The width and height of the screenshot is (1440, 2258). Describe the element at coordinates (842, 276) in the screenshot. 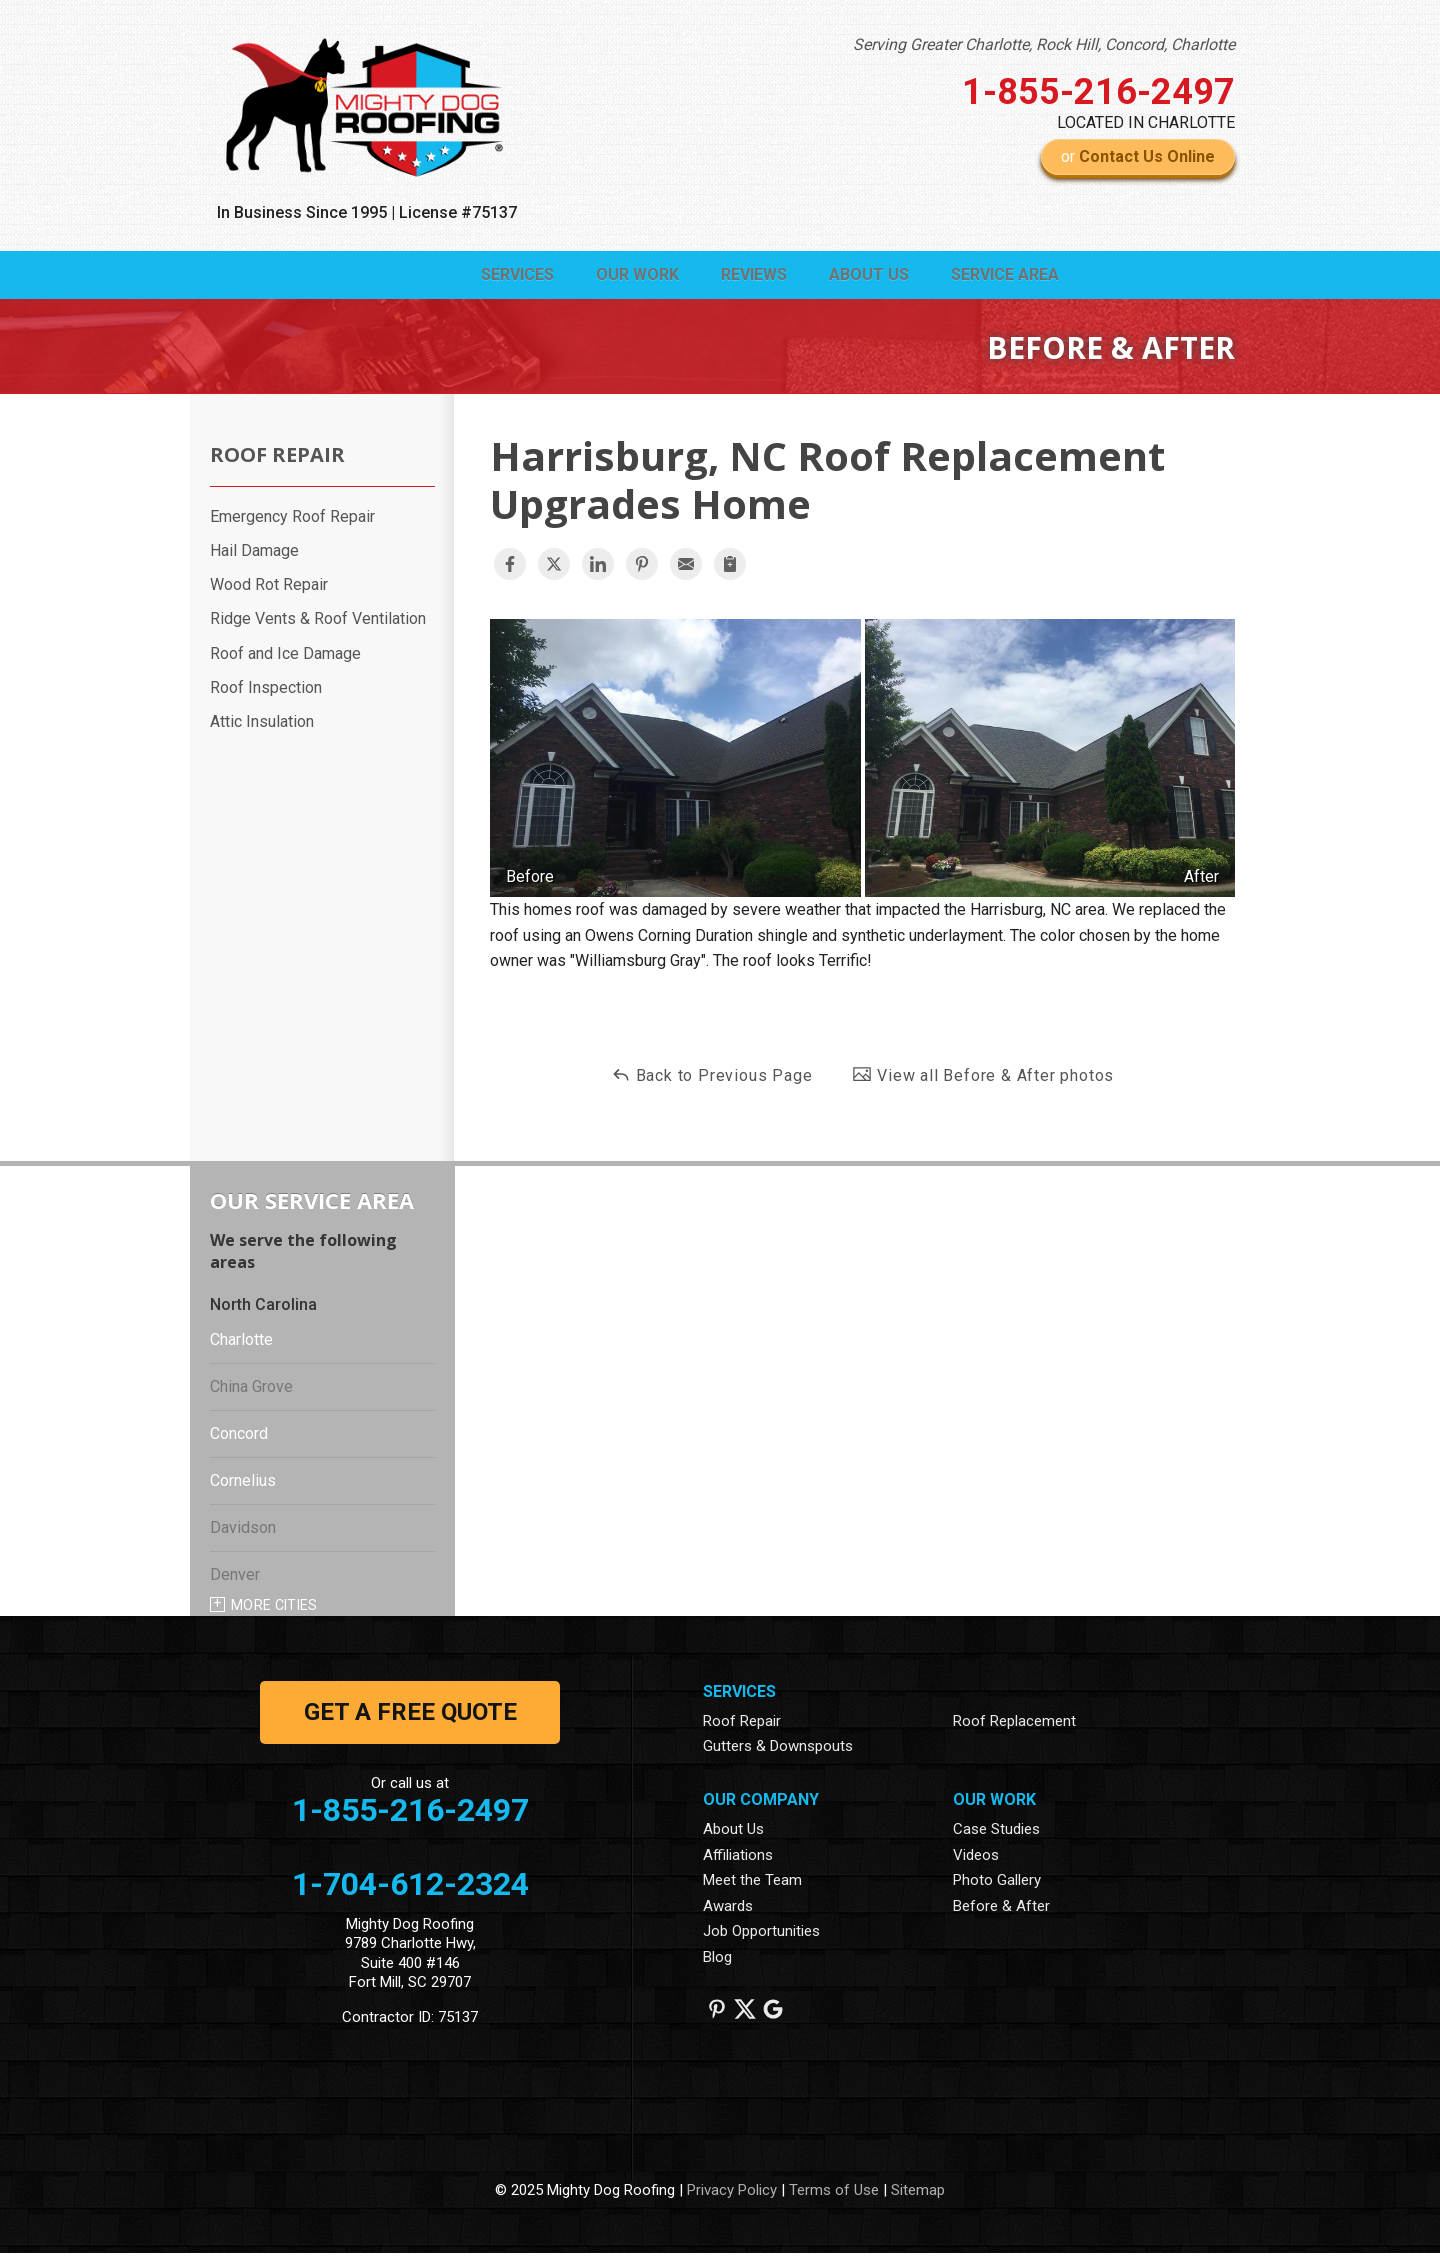

I see `About Us` at that location.